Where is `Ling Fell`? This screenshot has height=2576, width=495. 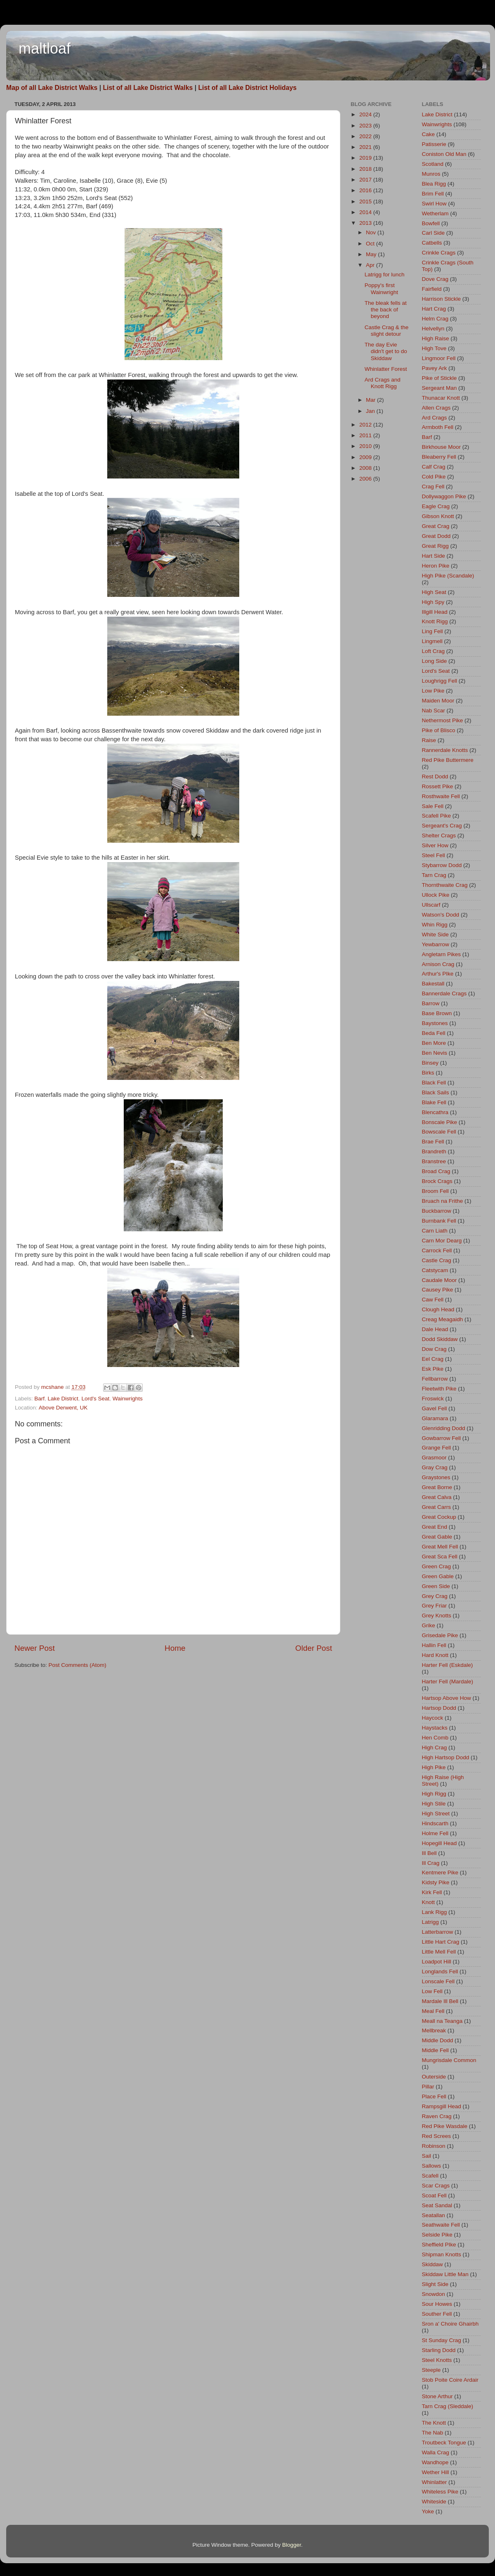
Ling Fell is located at coordinates (432, 631).